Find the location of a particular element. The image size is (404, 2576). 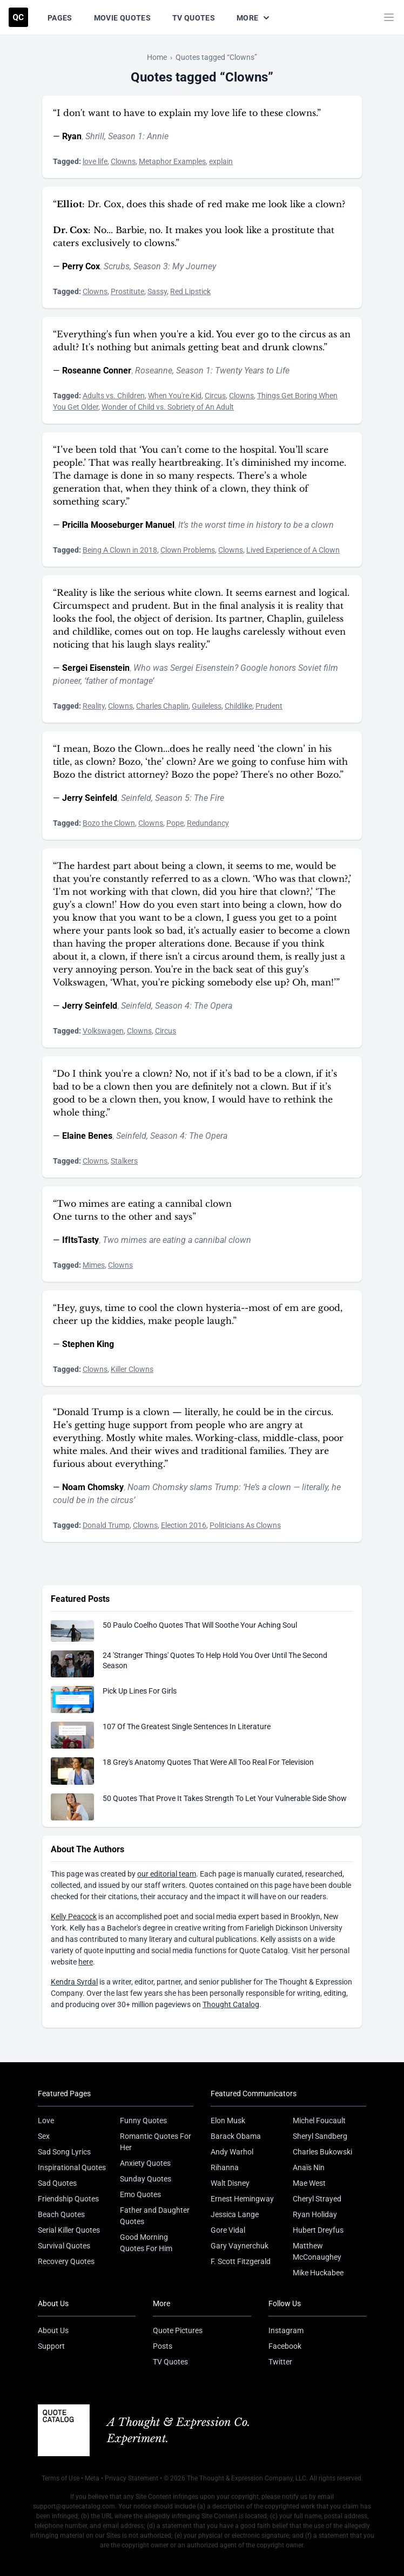

Mae West is located at coordinates (309, 2183).